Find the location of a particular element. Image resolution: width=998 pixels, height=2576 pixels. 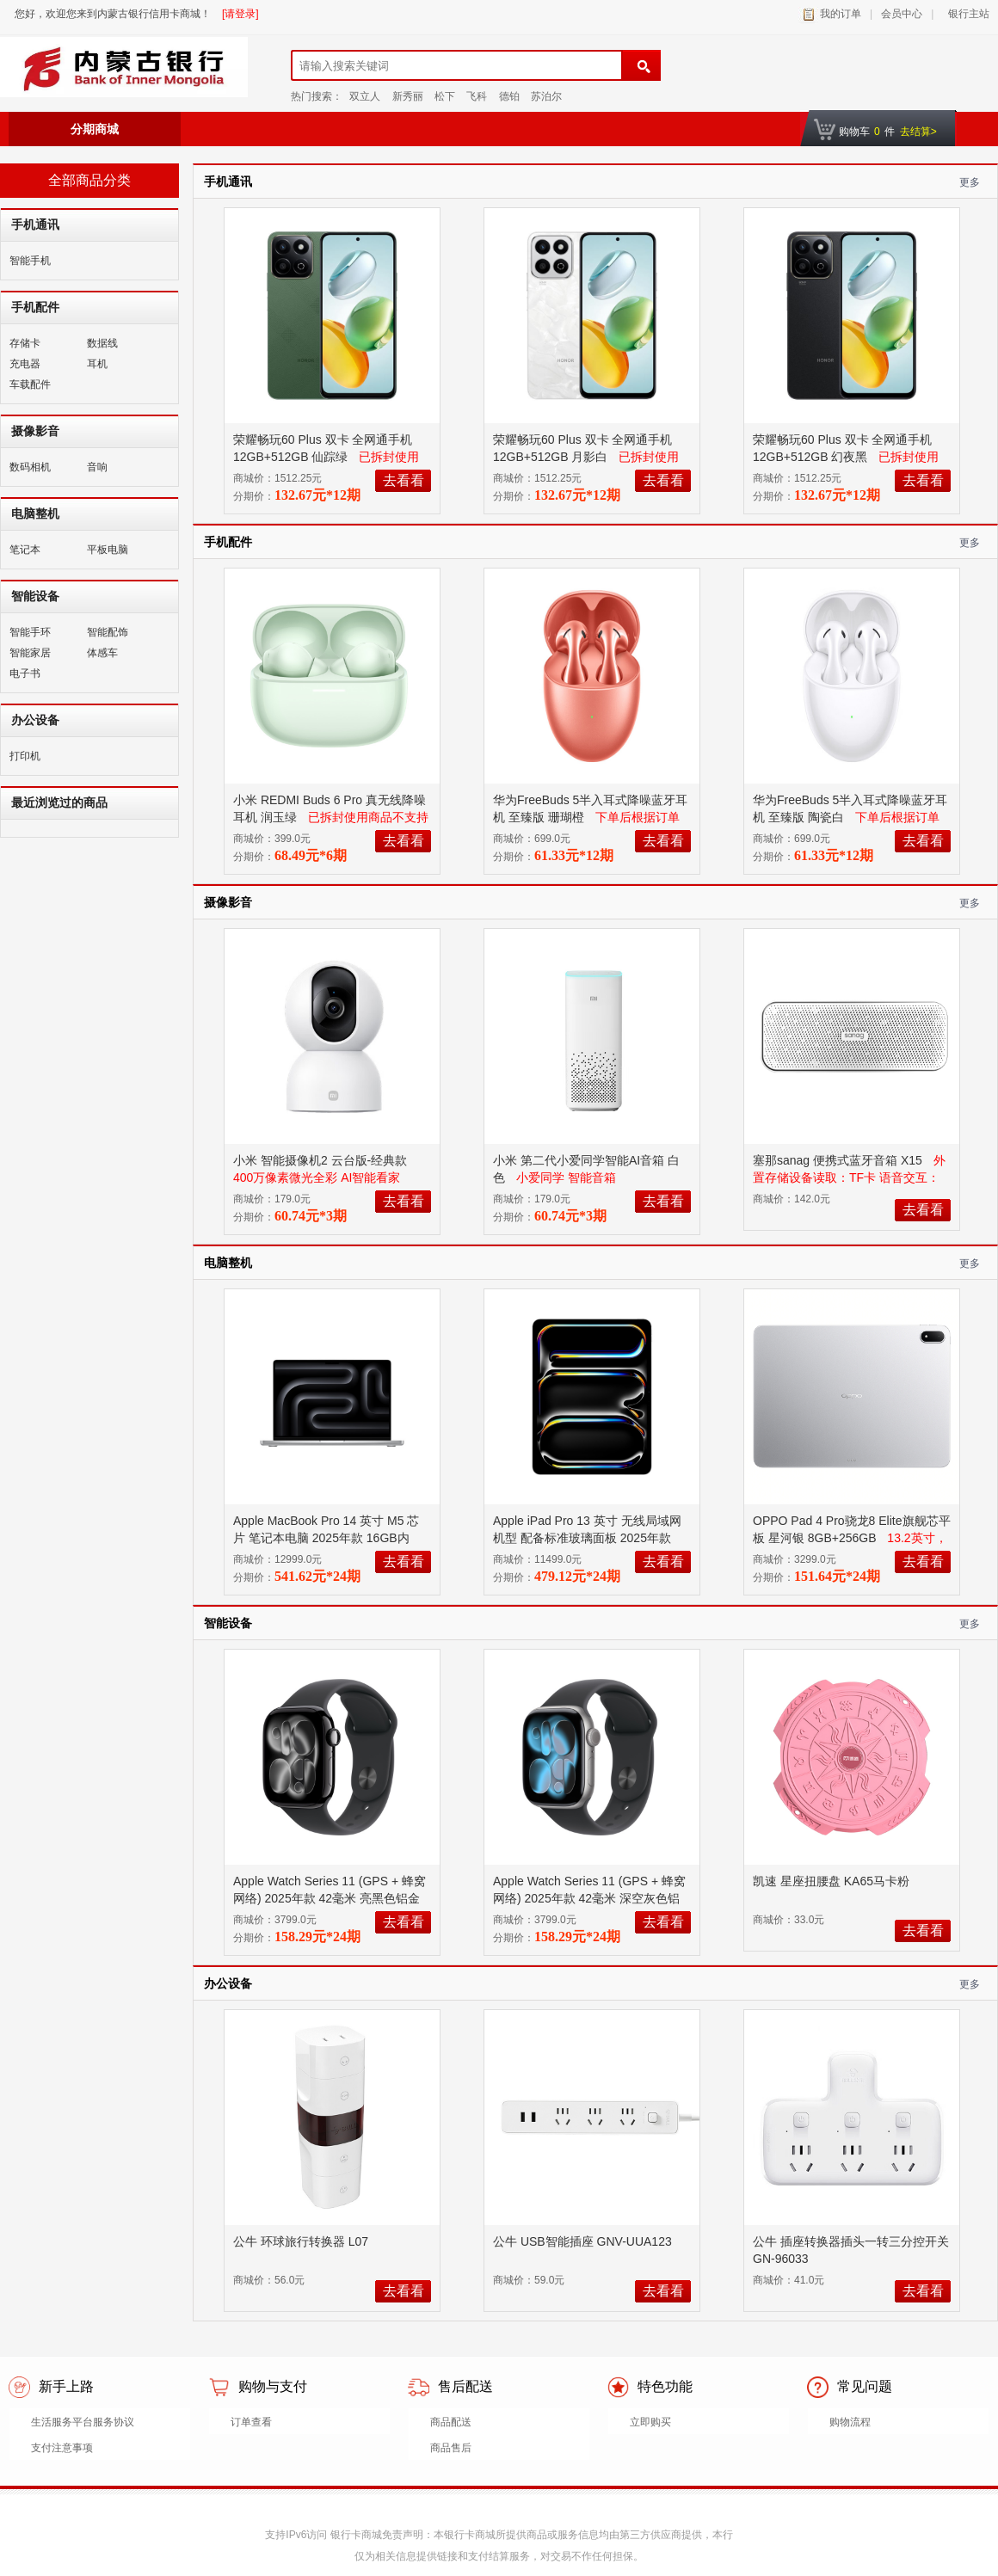

体感车 is located at coordinates (102, 653).